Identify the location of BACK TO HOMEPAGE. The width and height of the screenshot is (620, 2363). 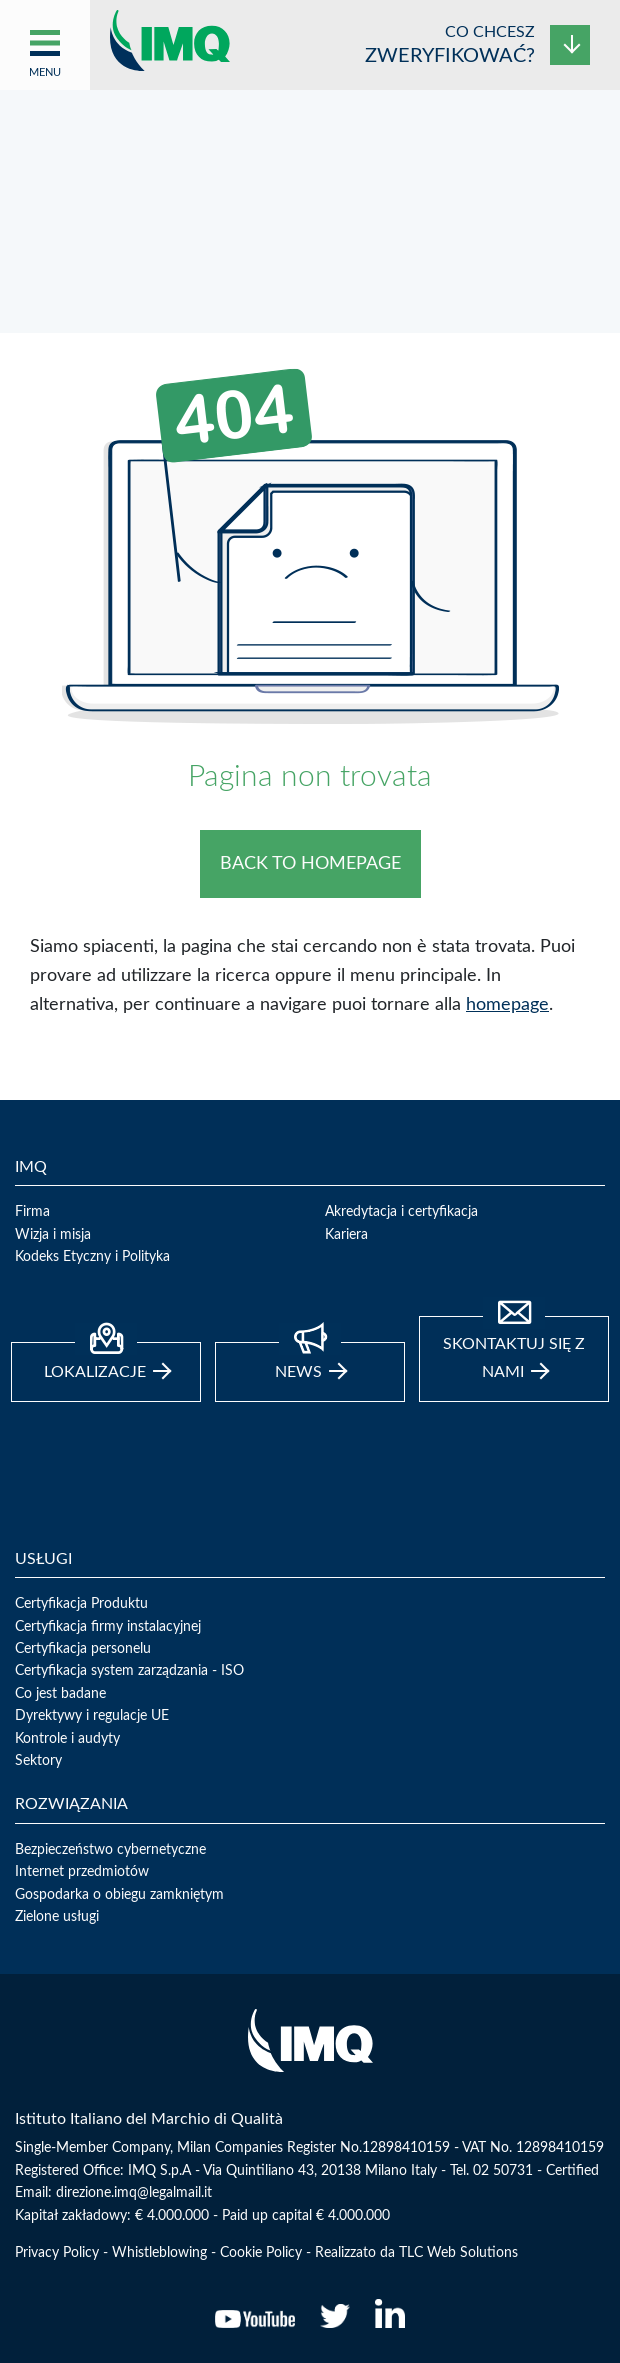
(310, 864).